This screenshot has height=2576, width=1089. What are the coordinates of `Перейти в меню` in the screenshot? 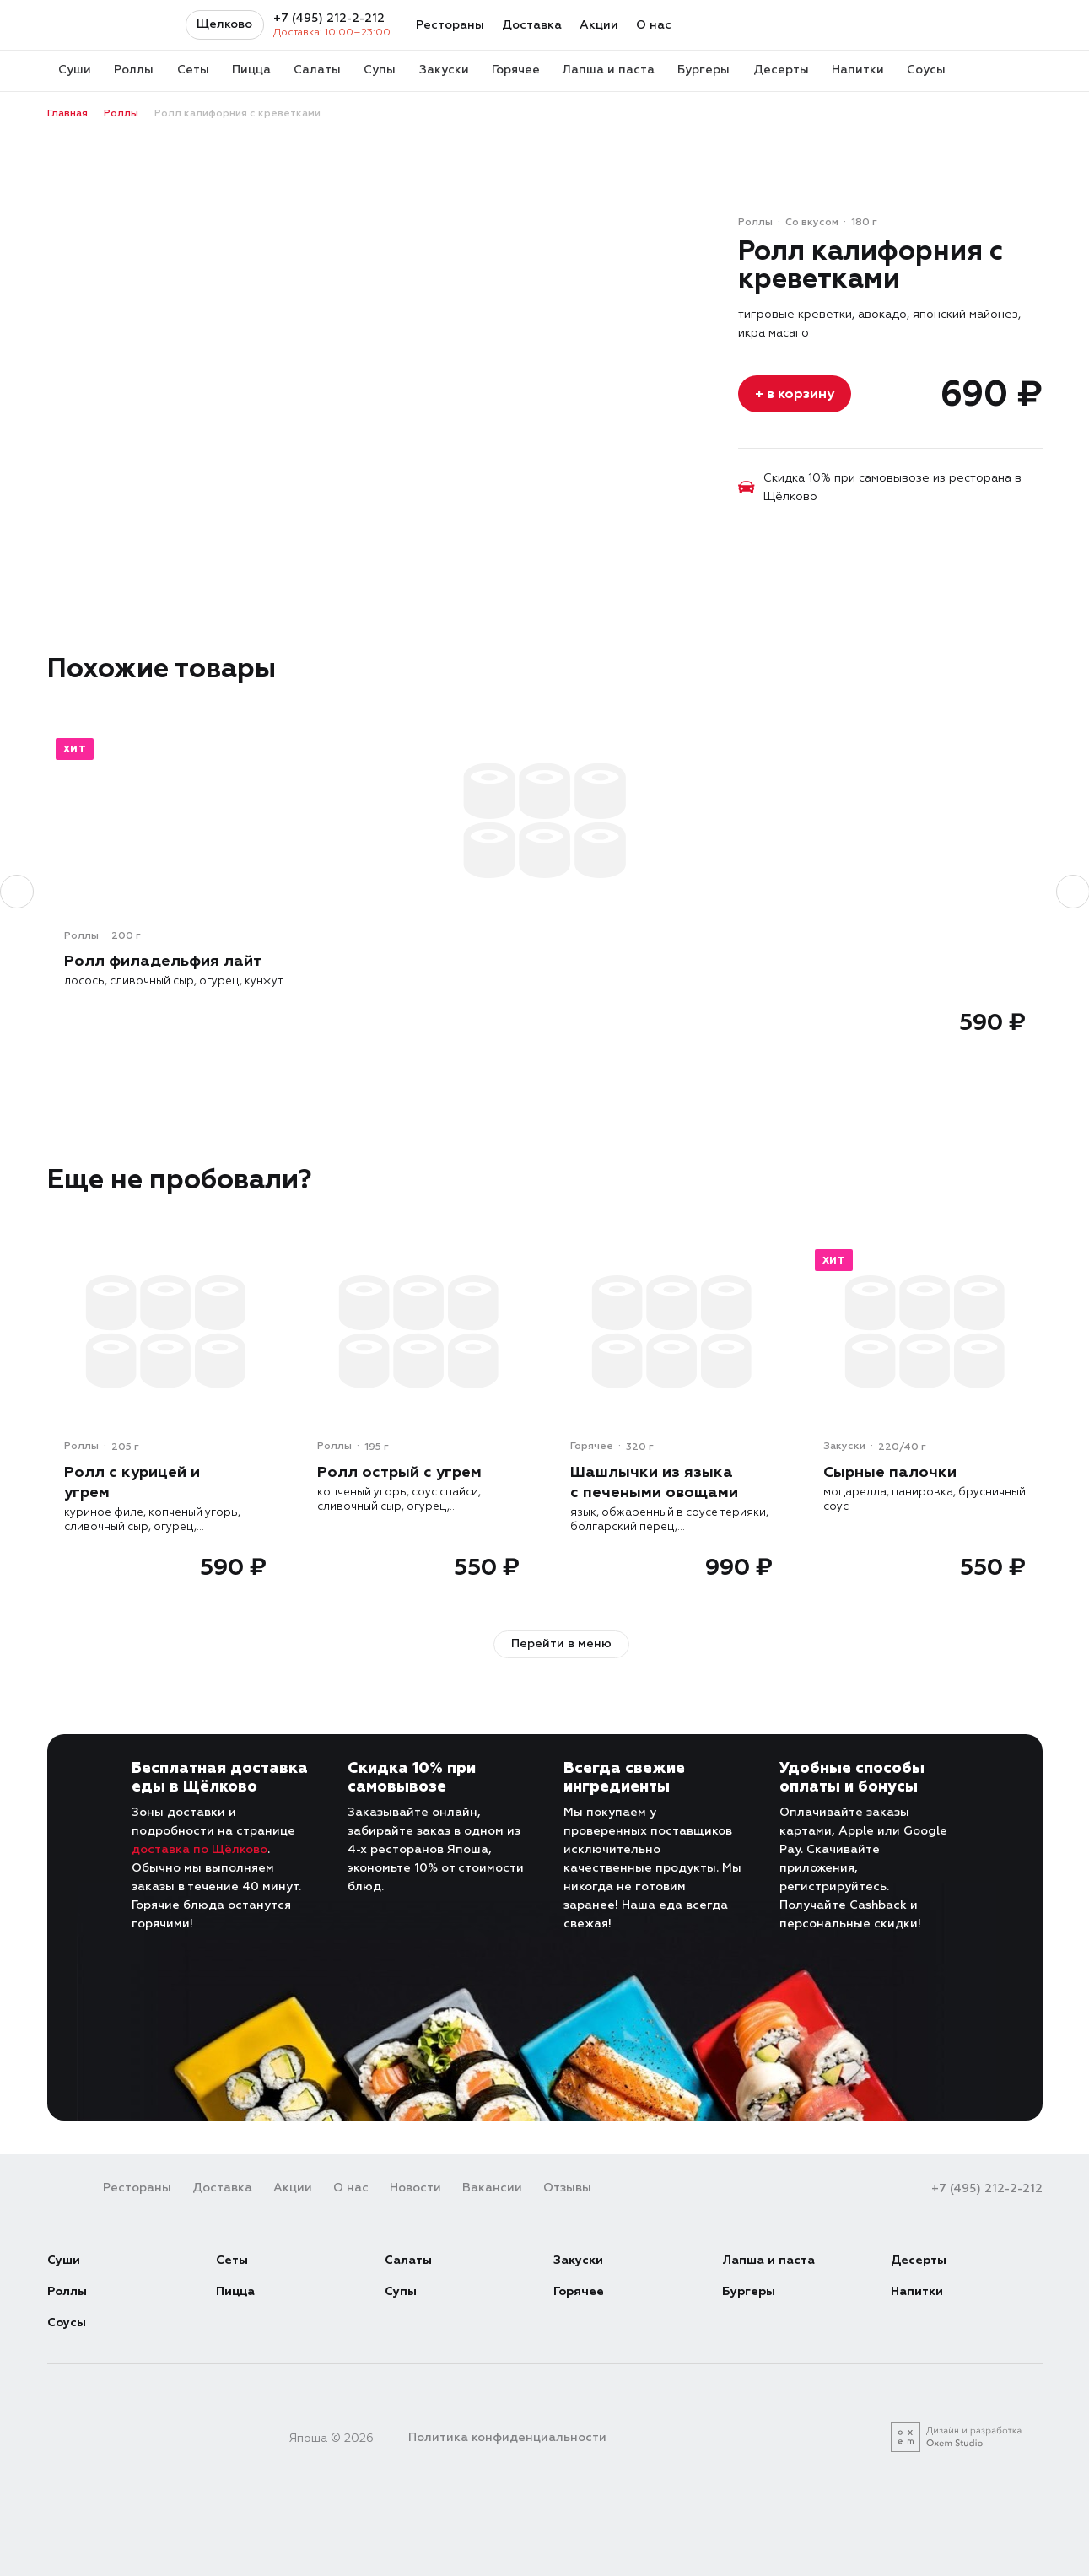 It's located at (561, 1643).